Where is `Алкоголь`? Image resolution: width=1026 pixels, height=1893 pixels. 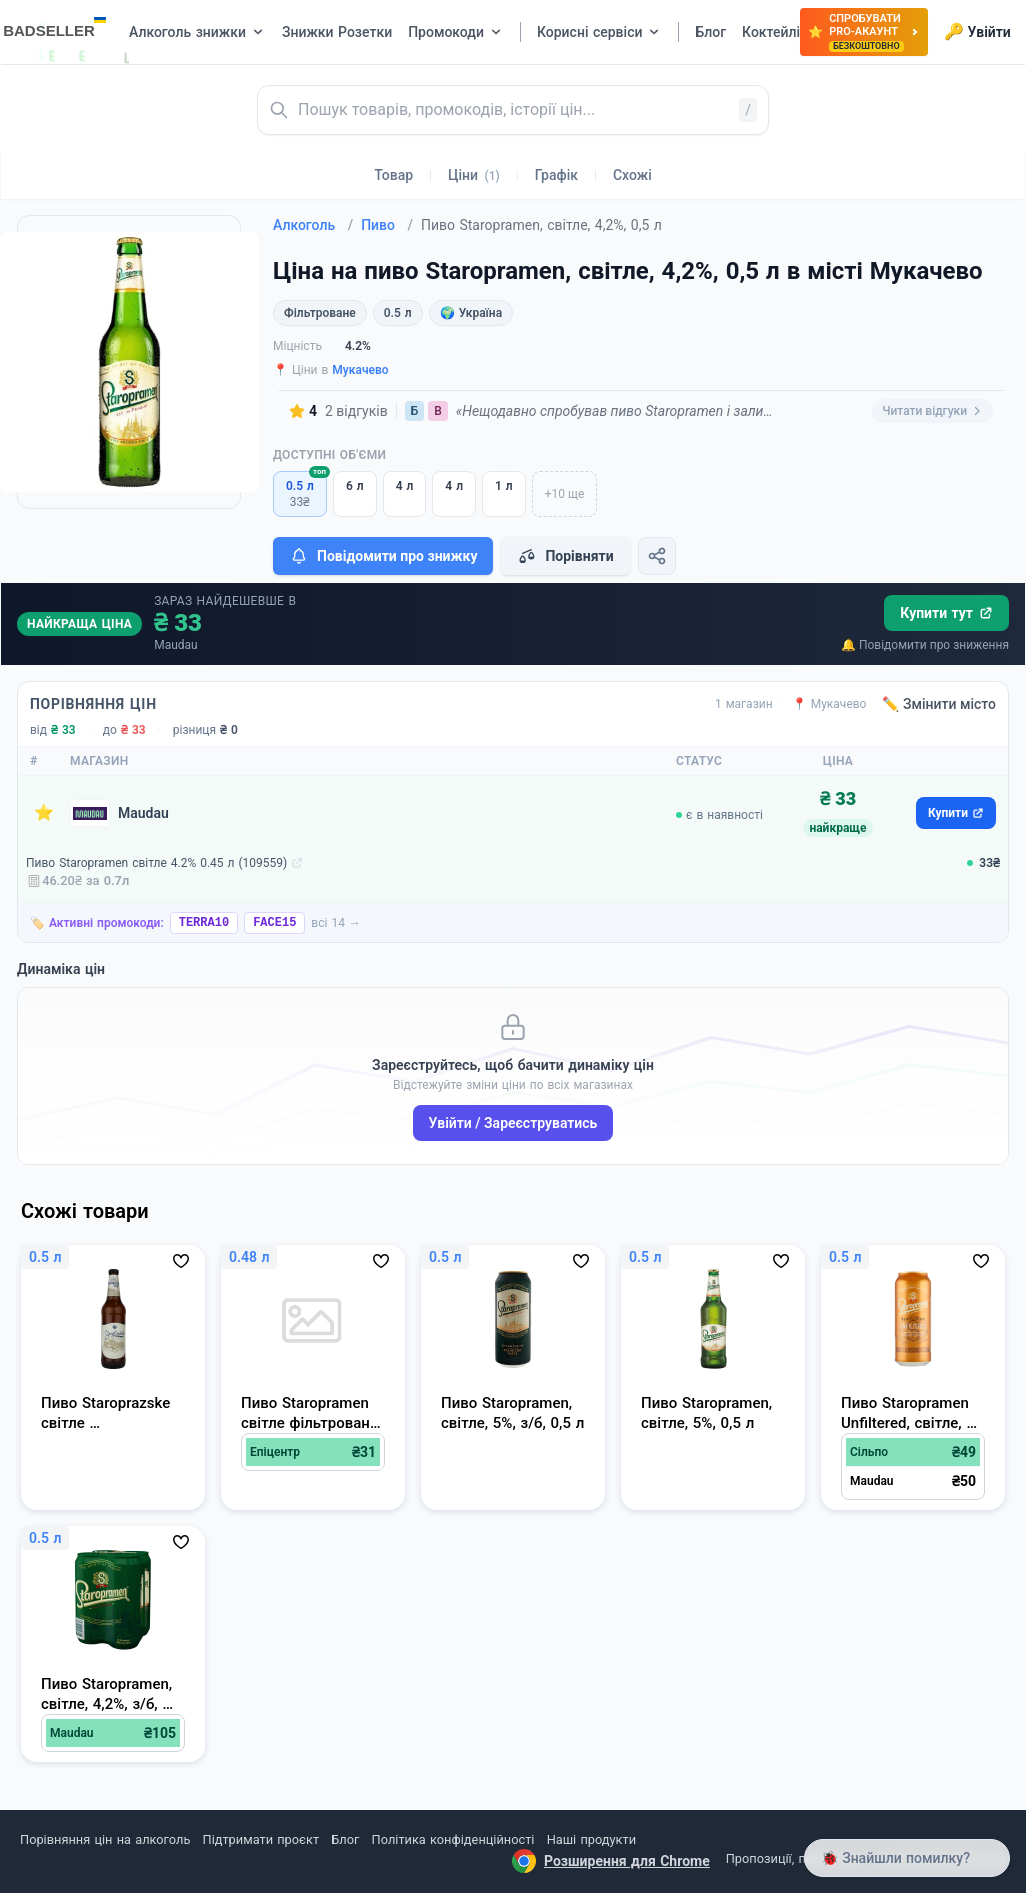
Алкоголь is located at coordinates (313, 225).